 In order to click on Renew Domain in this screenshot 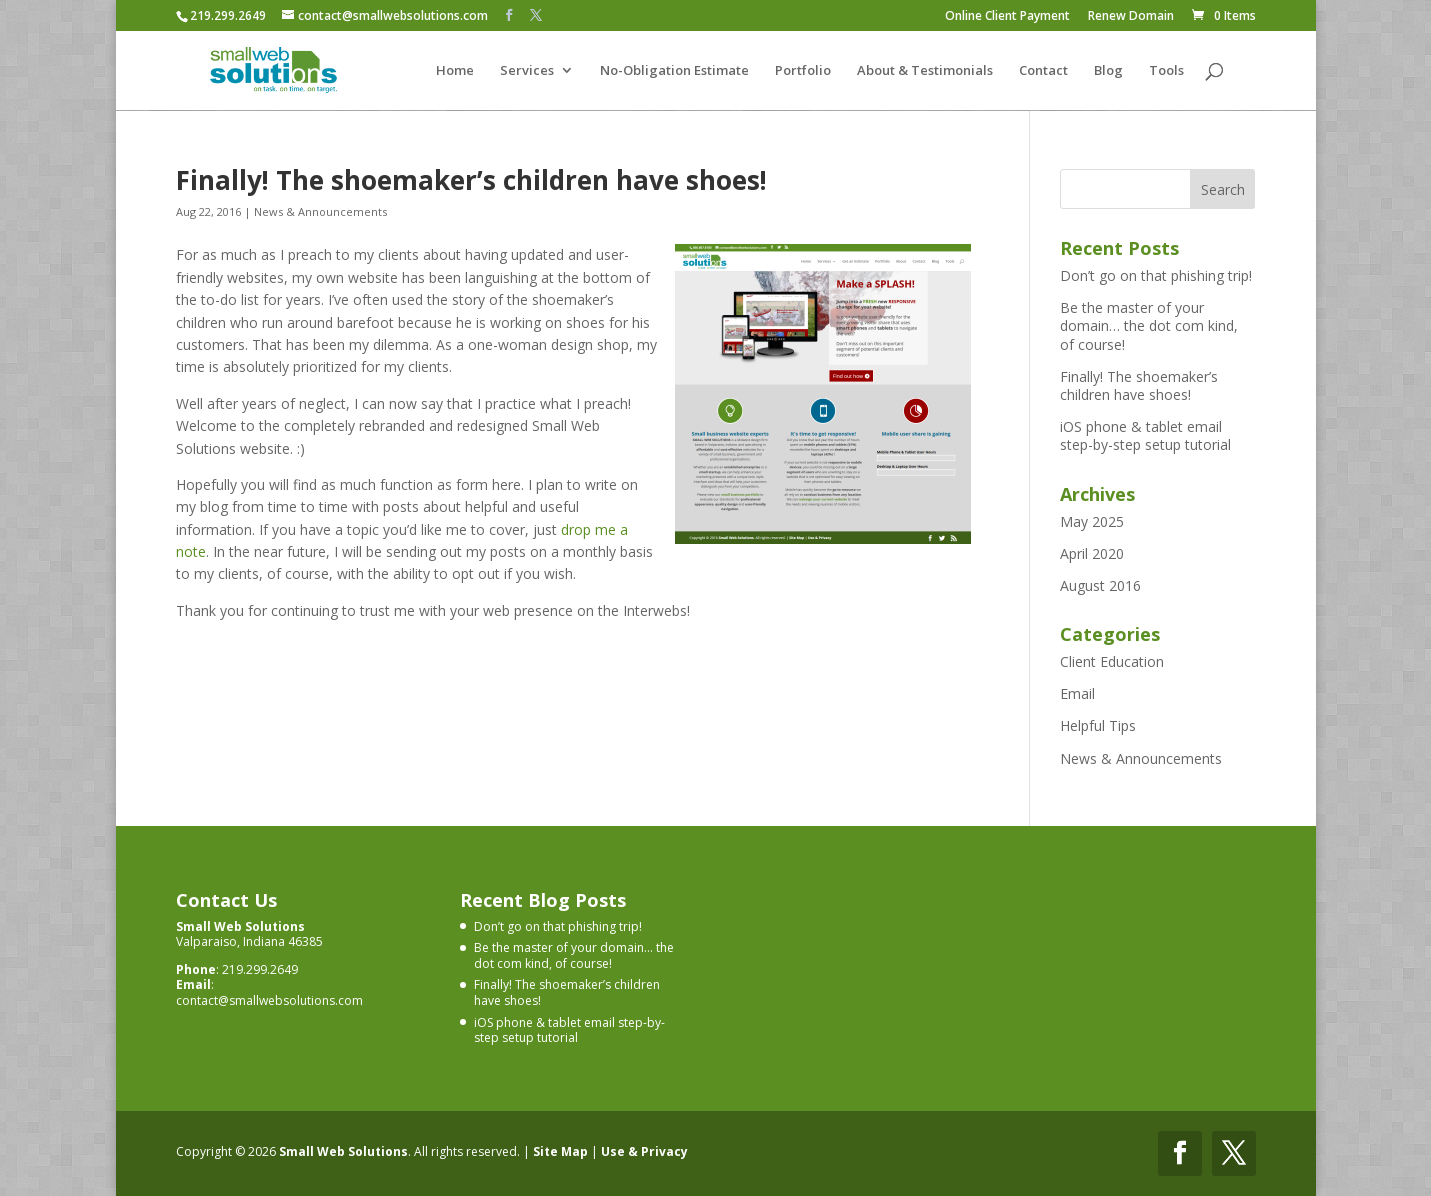, I will do `click(1131, 17)`.